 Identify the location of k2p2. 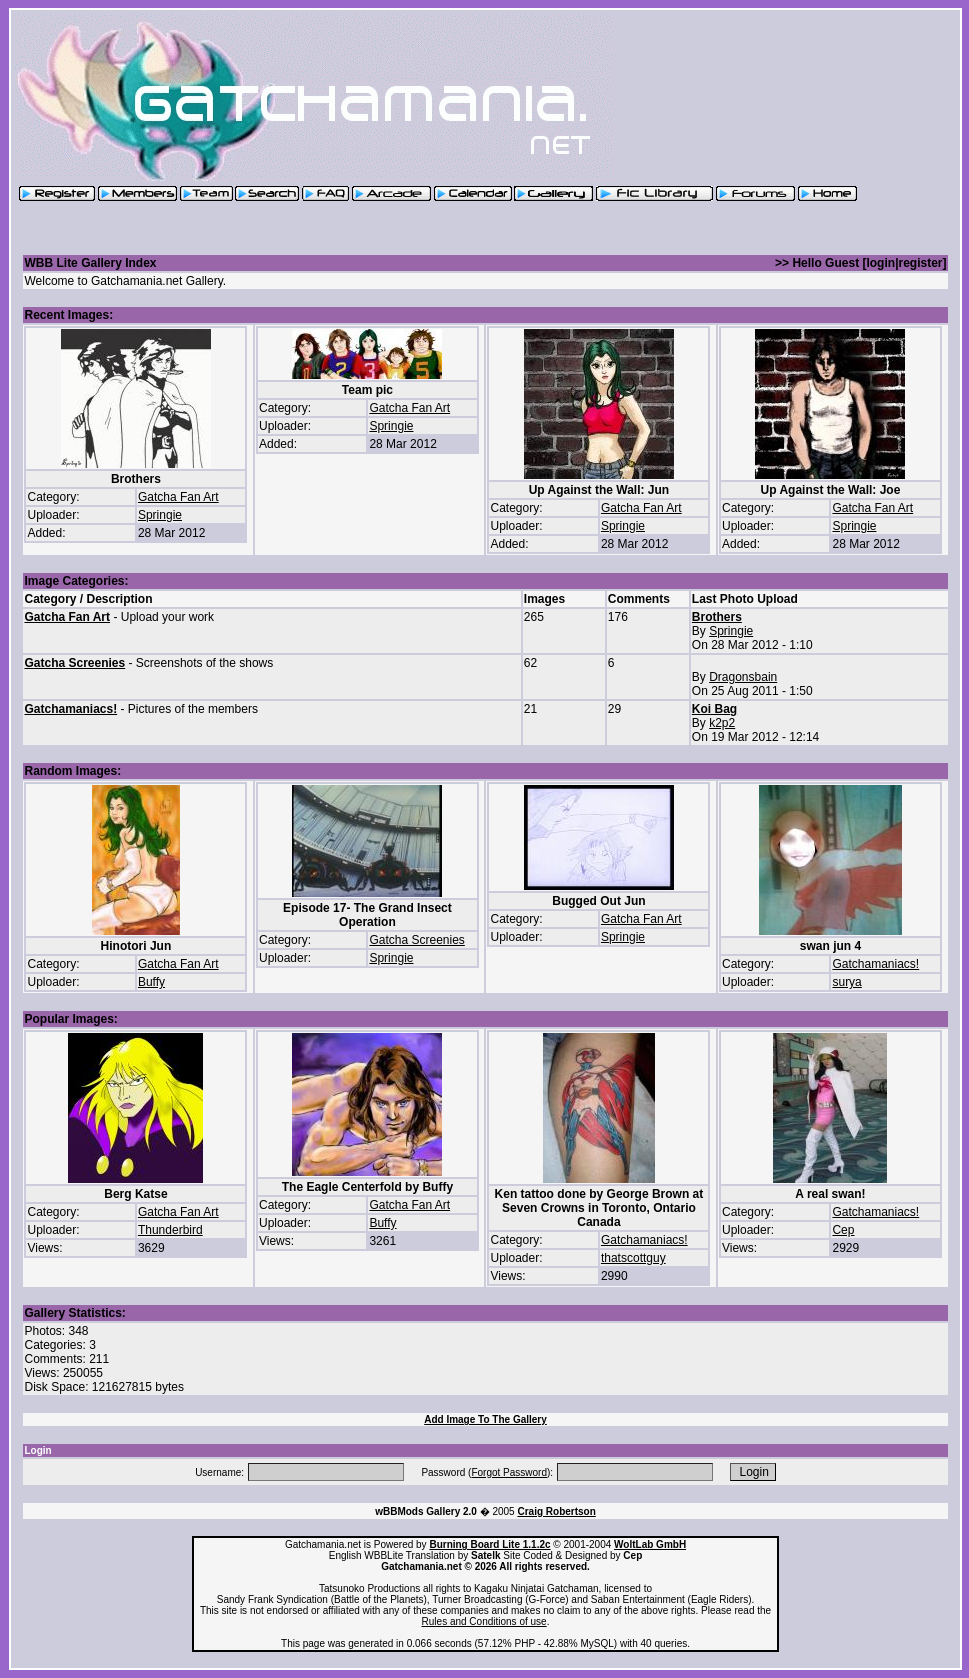
(722, 723).